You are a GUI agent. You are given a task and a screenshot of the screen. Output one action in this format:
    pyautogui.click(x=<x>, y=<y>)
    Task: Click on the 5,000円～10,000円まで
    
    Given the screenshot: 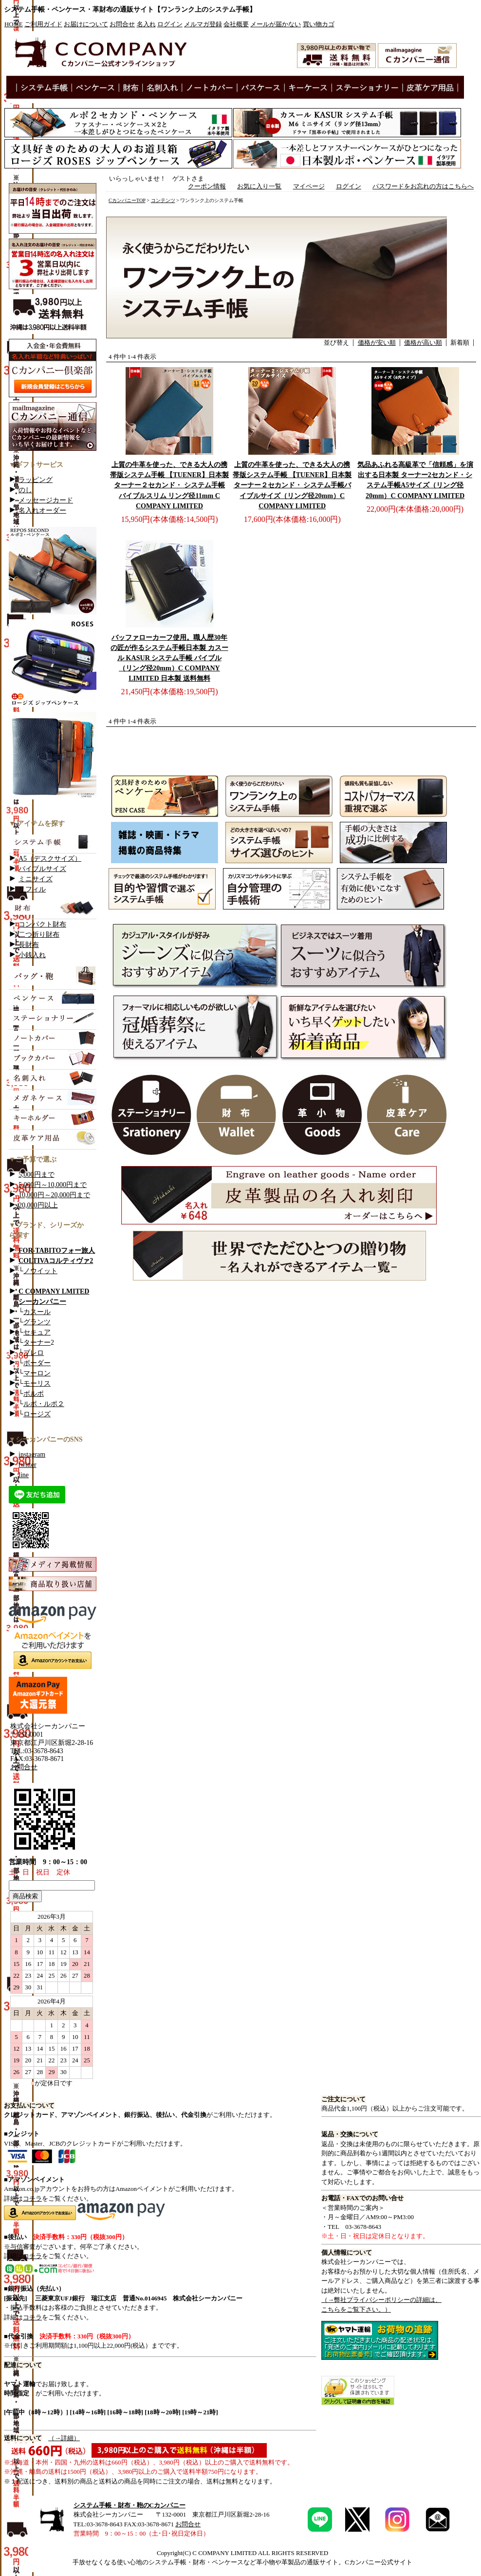 What is the action you would take?
    pyautogui.click(x=52, y=1184)
    